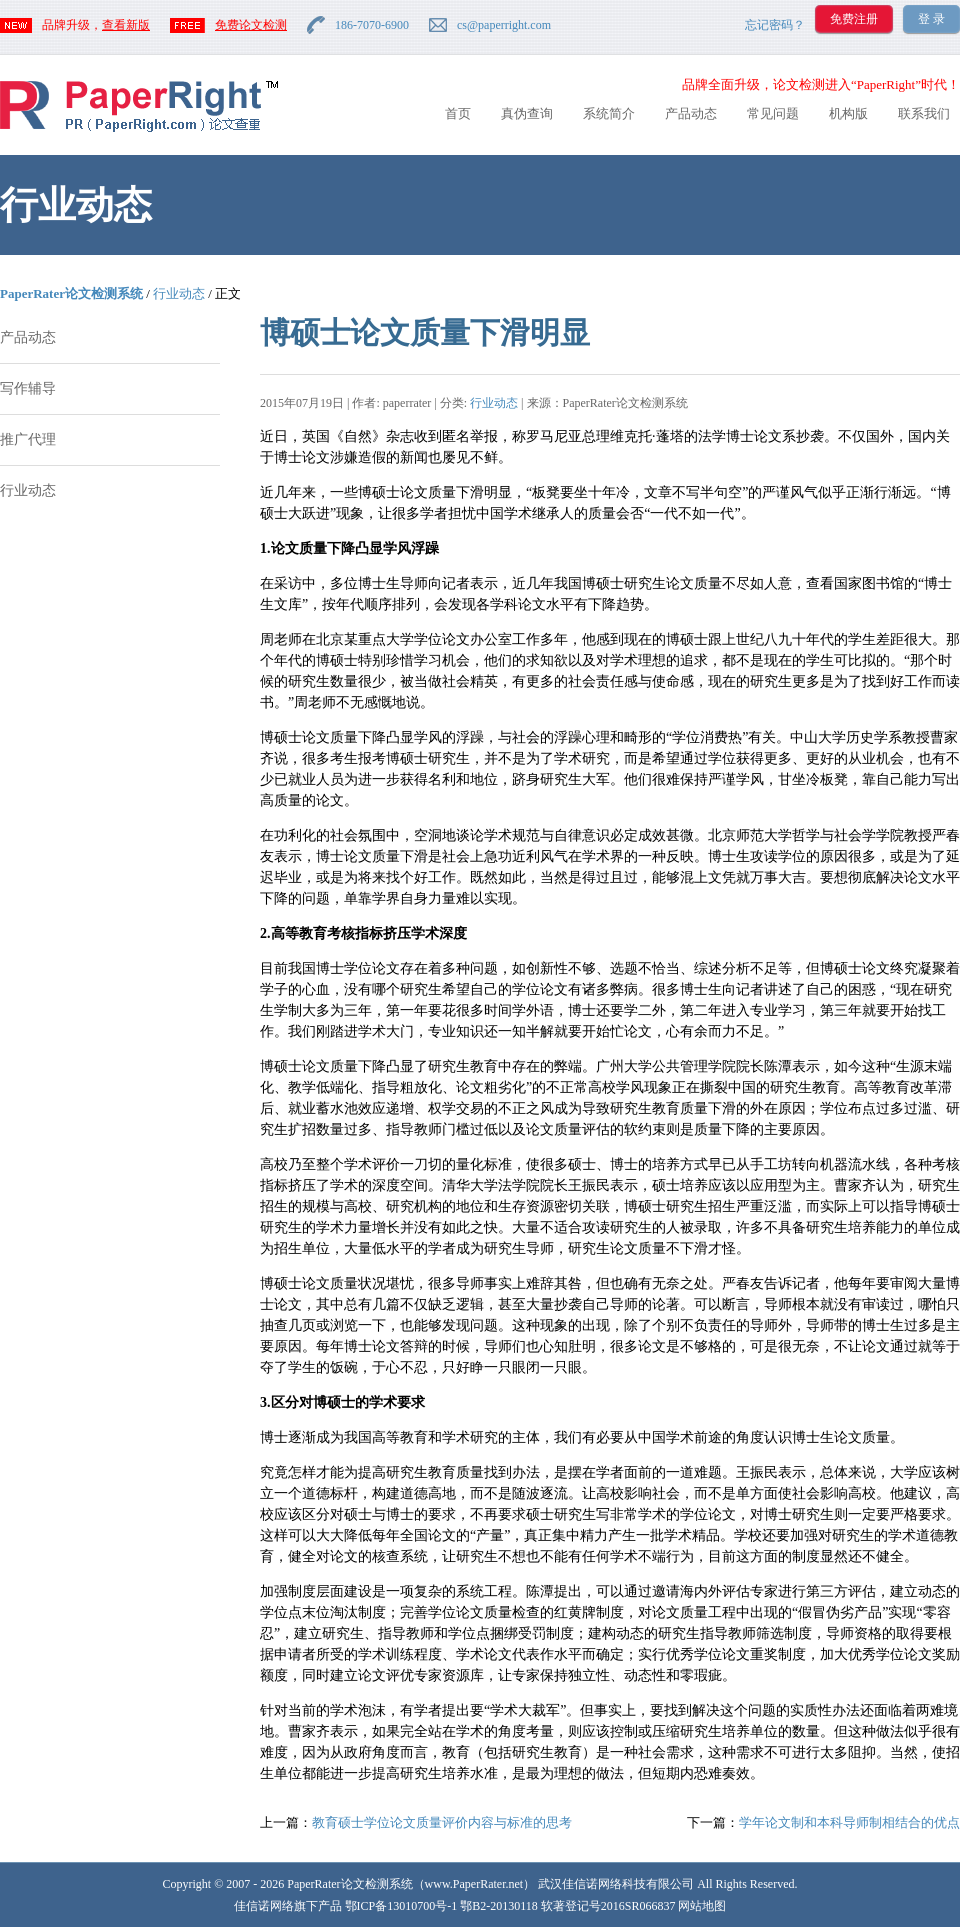  What do you see at coordinates (849, 1822) in the screenshot?
I see `学年论文制和本科导师制相结合的优点` at bounding box center [849, 1822].